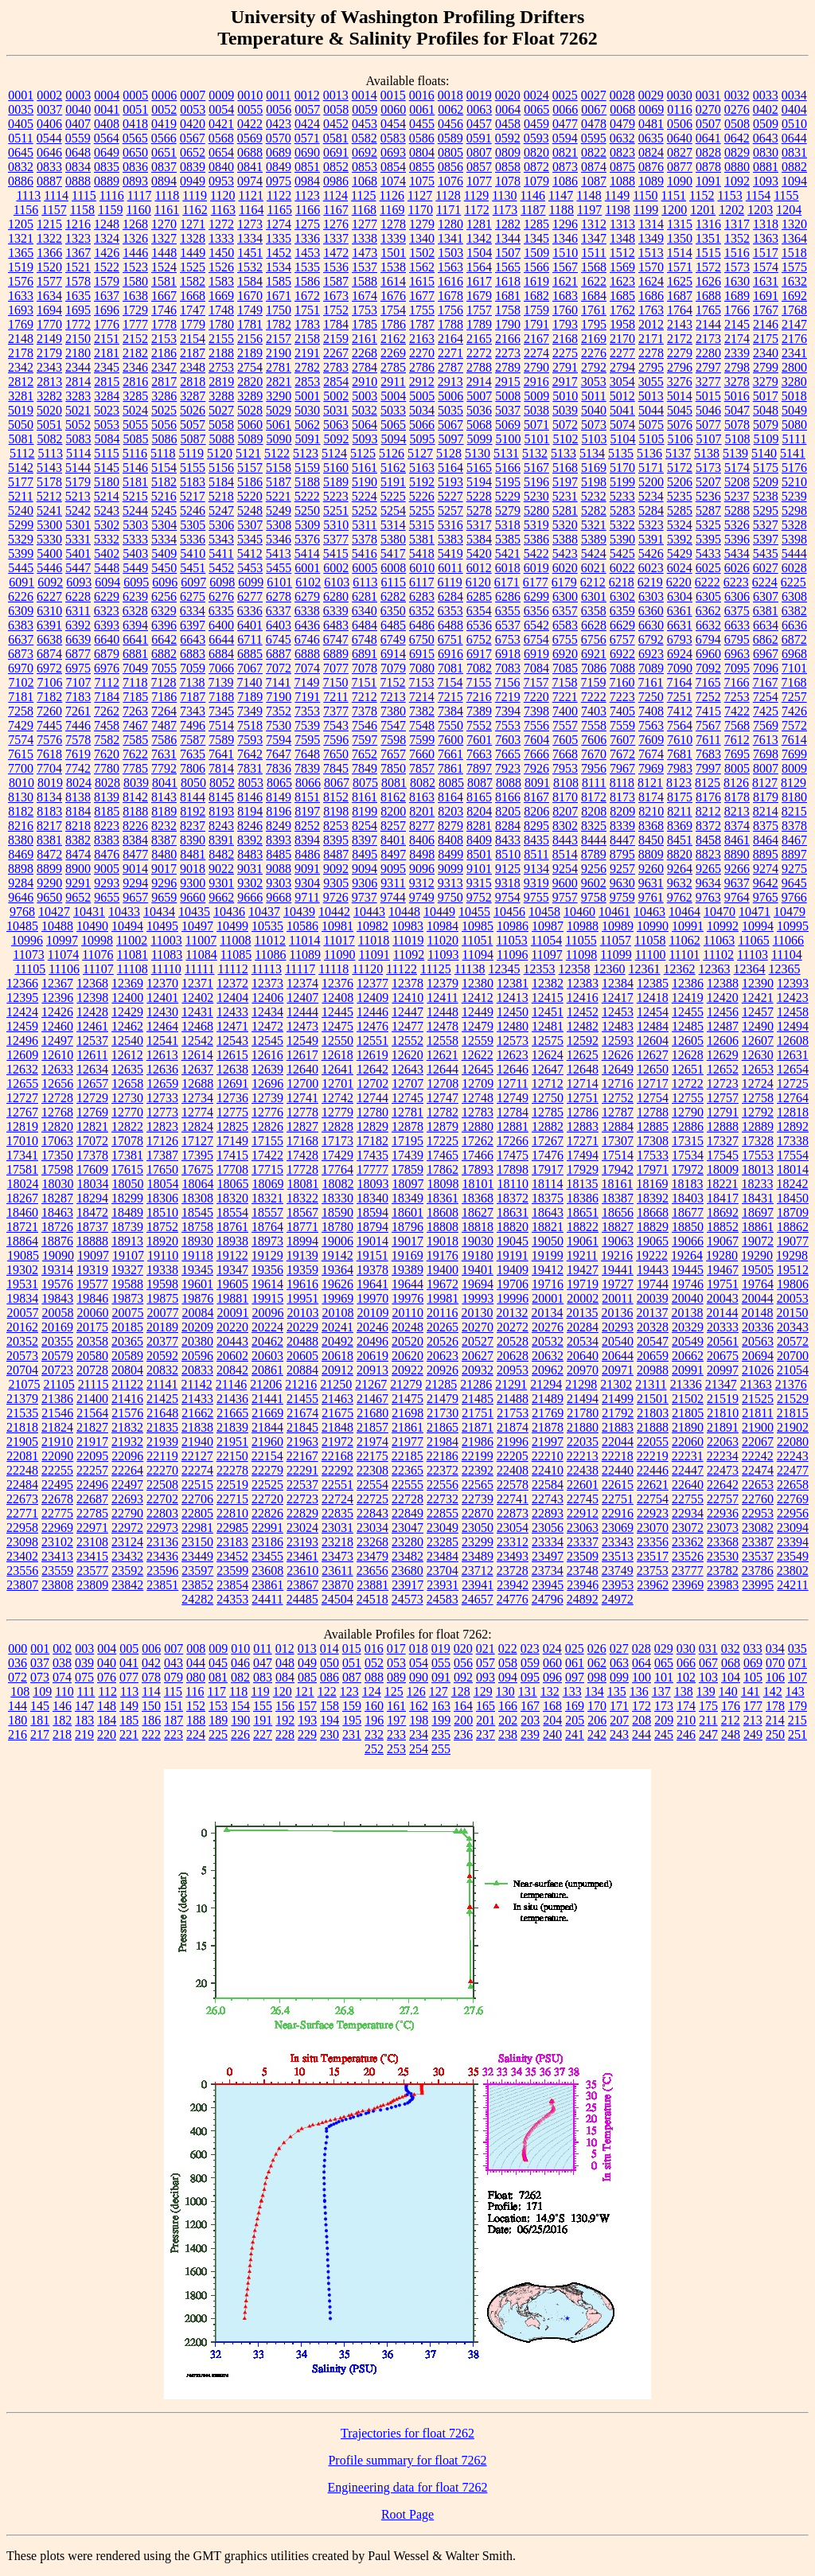 The height and width of the screenshot is (2576, 815). What do you see at coordinates (393, 238) in the screenshot?
I see `1339` at bounding box center [393, 238].